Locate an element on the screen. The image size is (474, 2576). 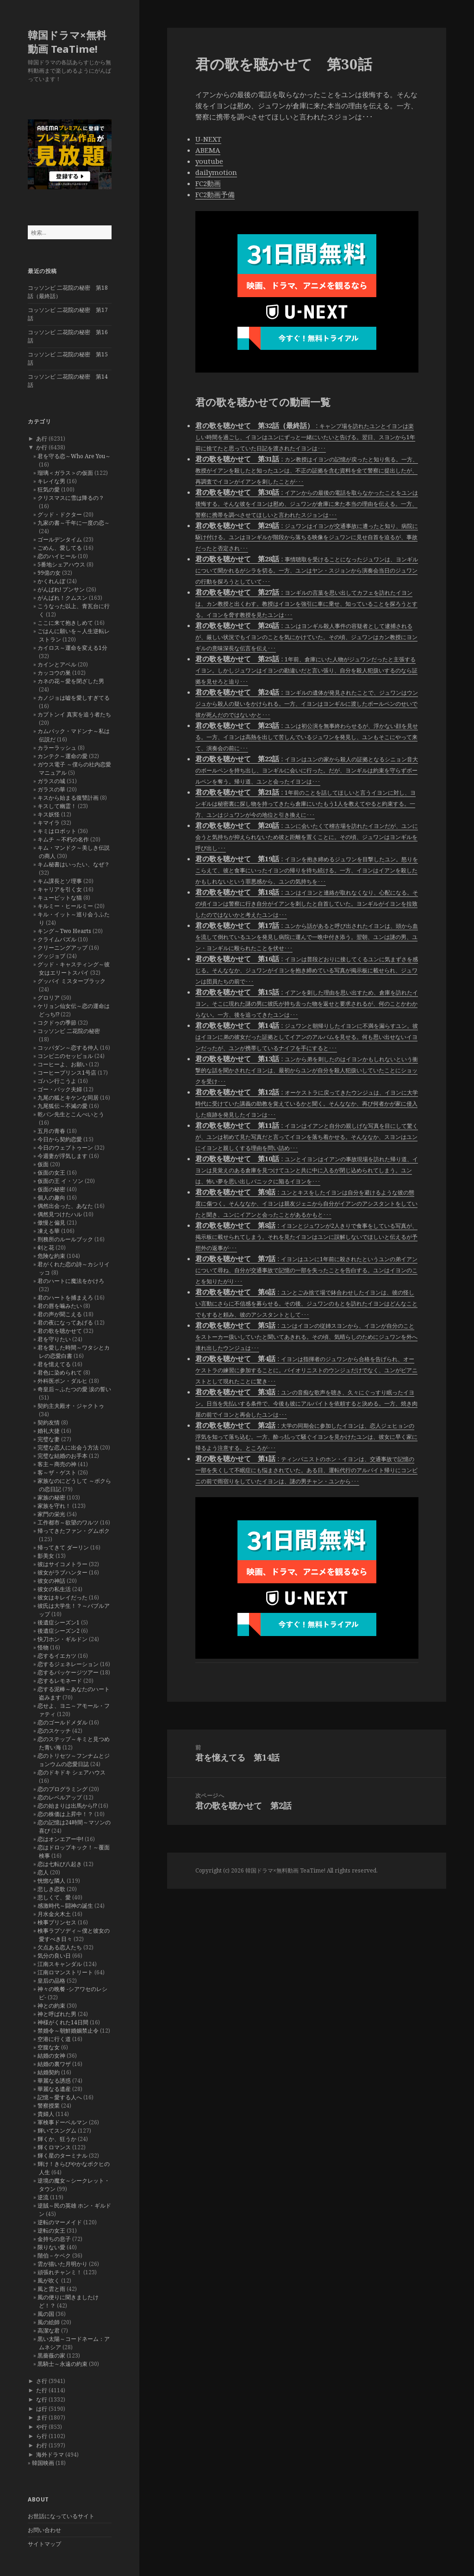
キング～Two Hearts is located at coordinates (64, 931).